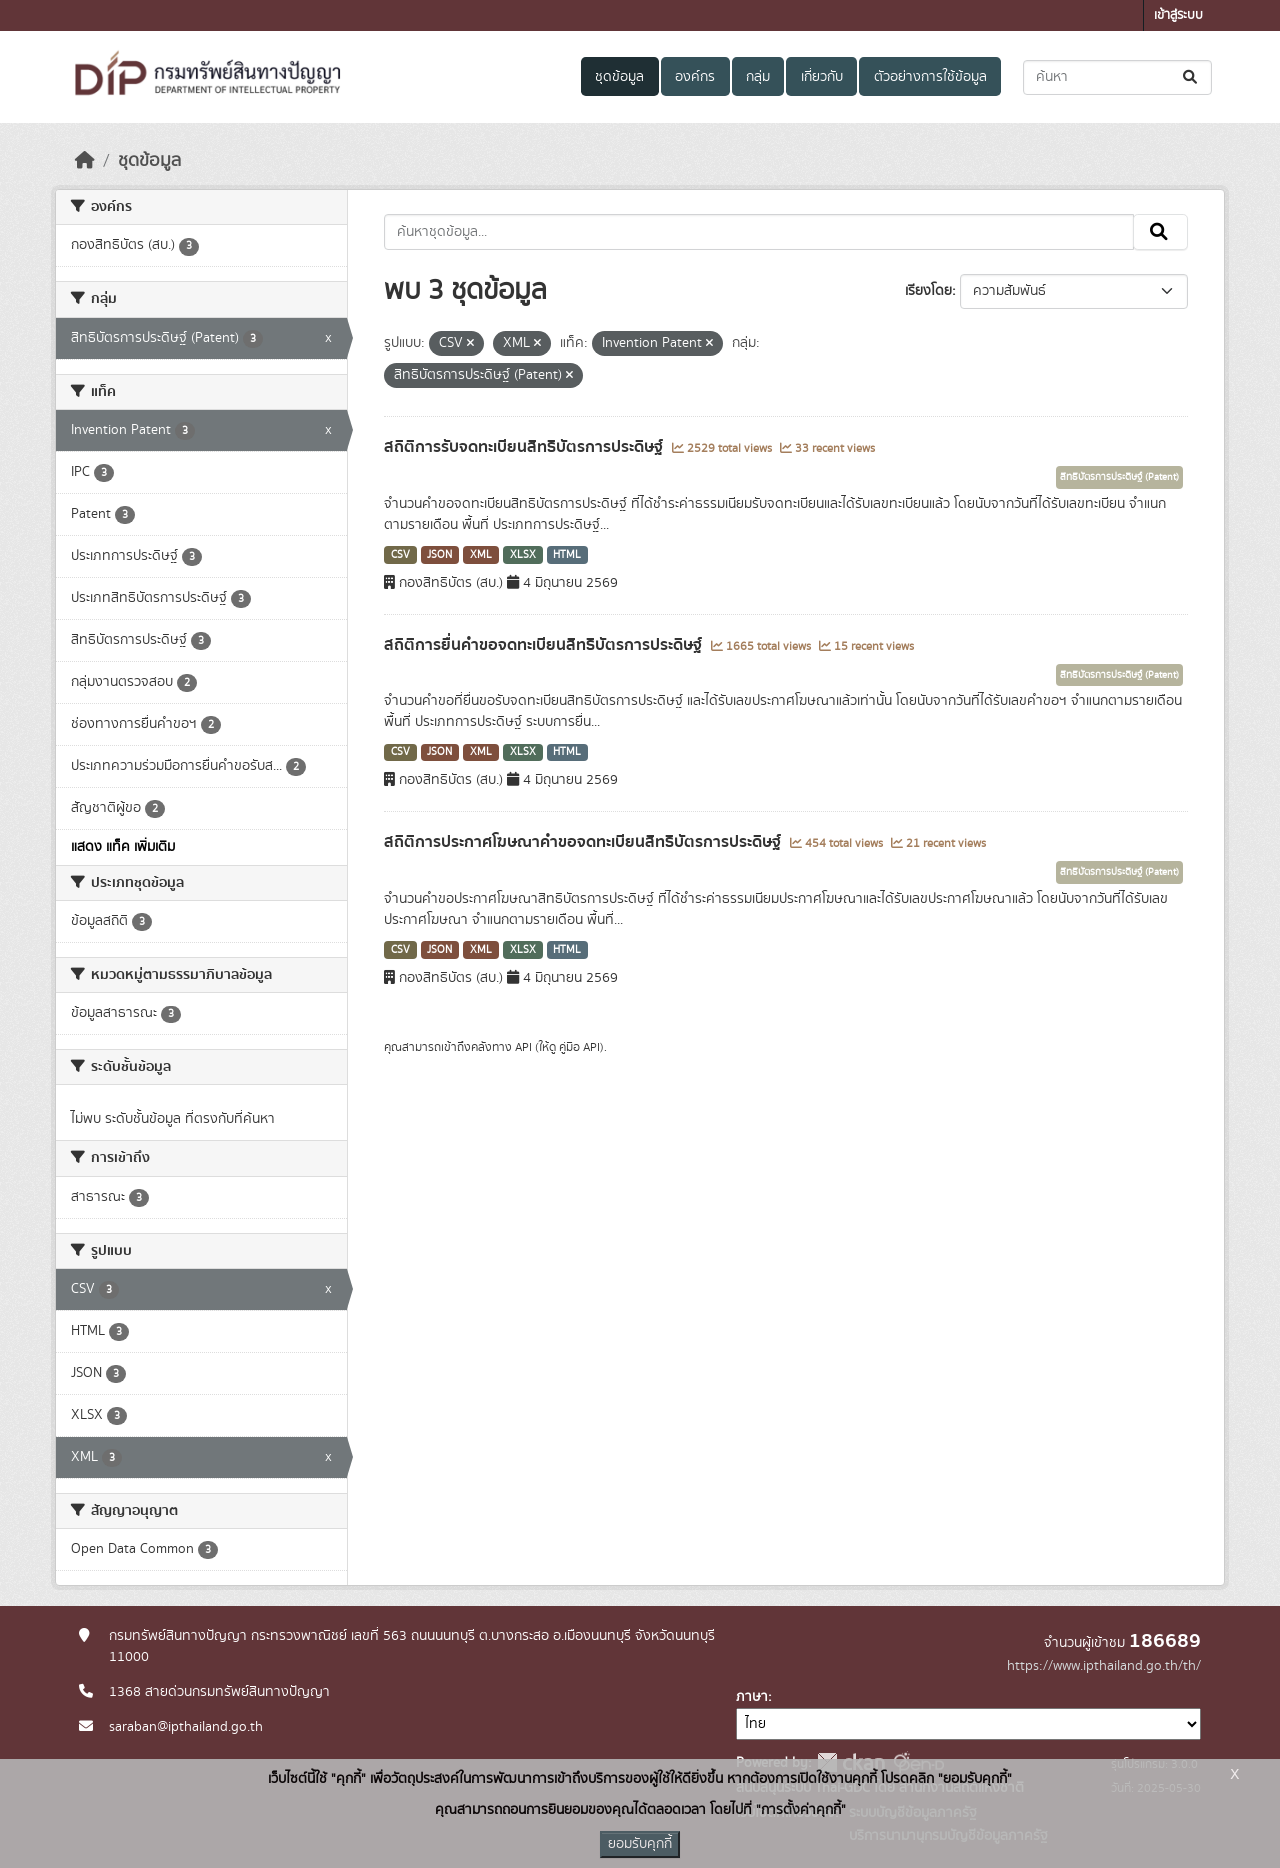 The image size is (1280, 1868). What do you see at coordinates (695, 77) in the screenshot?
I see `องค์กร` at bounding box center [695, 77].